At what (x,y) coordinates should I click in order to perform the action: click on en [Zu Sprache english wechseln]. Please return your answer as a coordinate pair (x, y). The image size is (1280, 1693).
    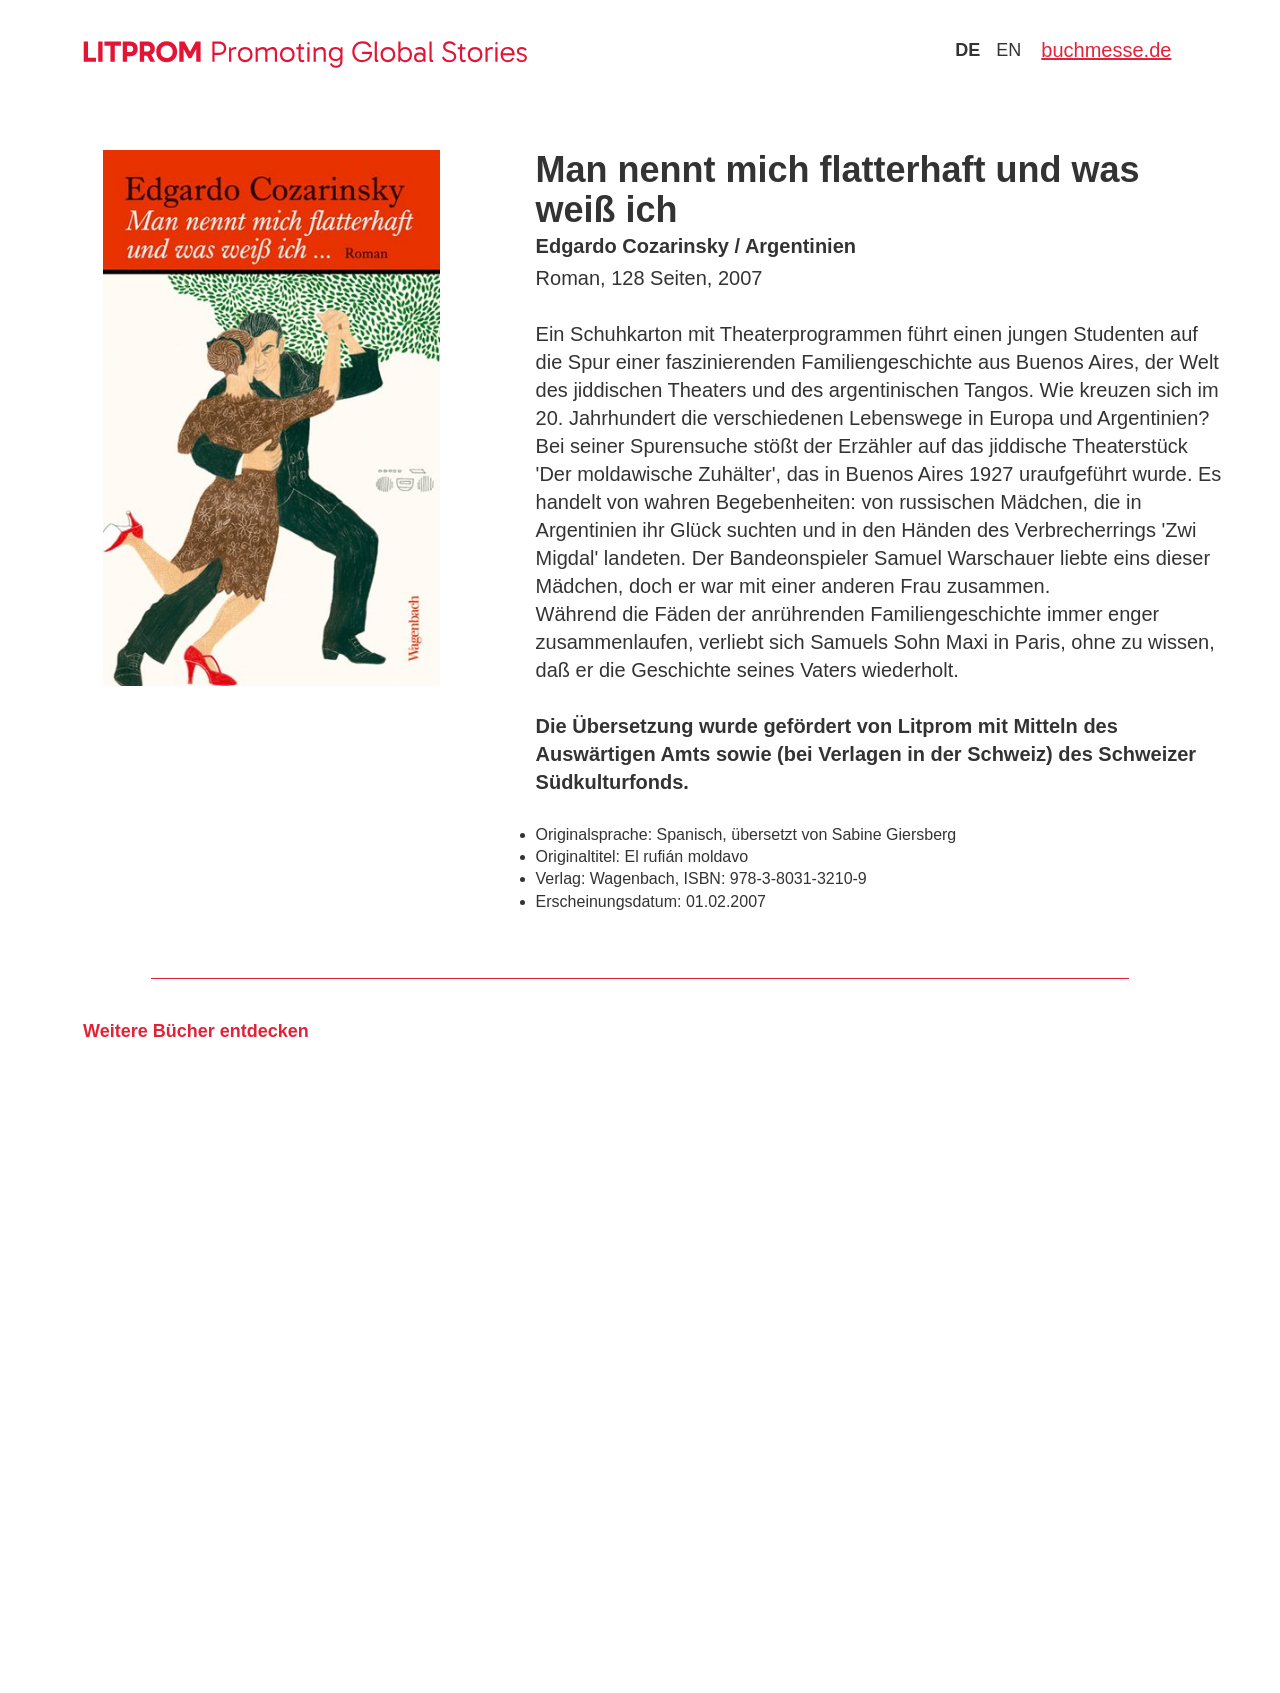
    Looking at the image, I should click on (1008, 50).